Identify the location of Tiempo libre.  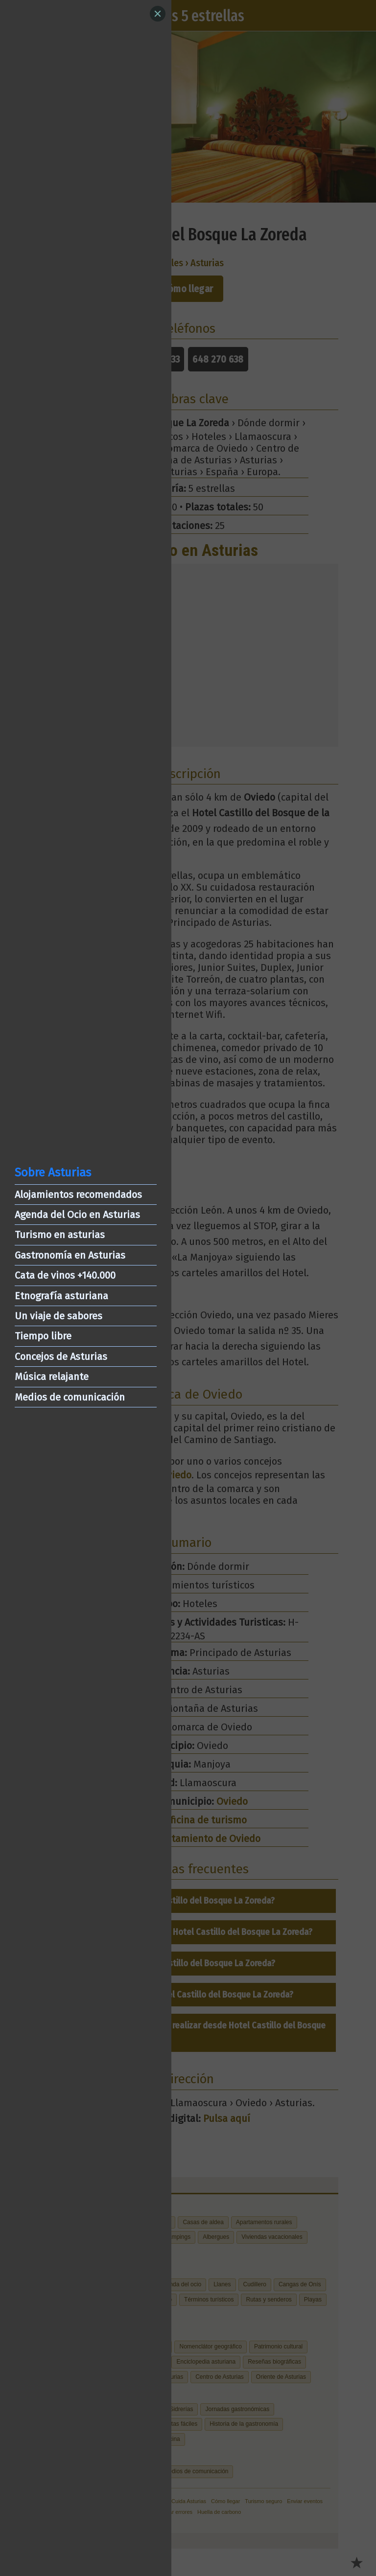
(43, 1336).